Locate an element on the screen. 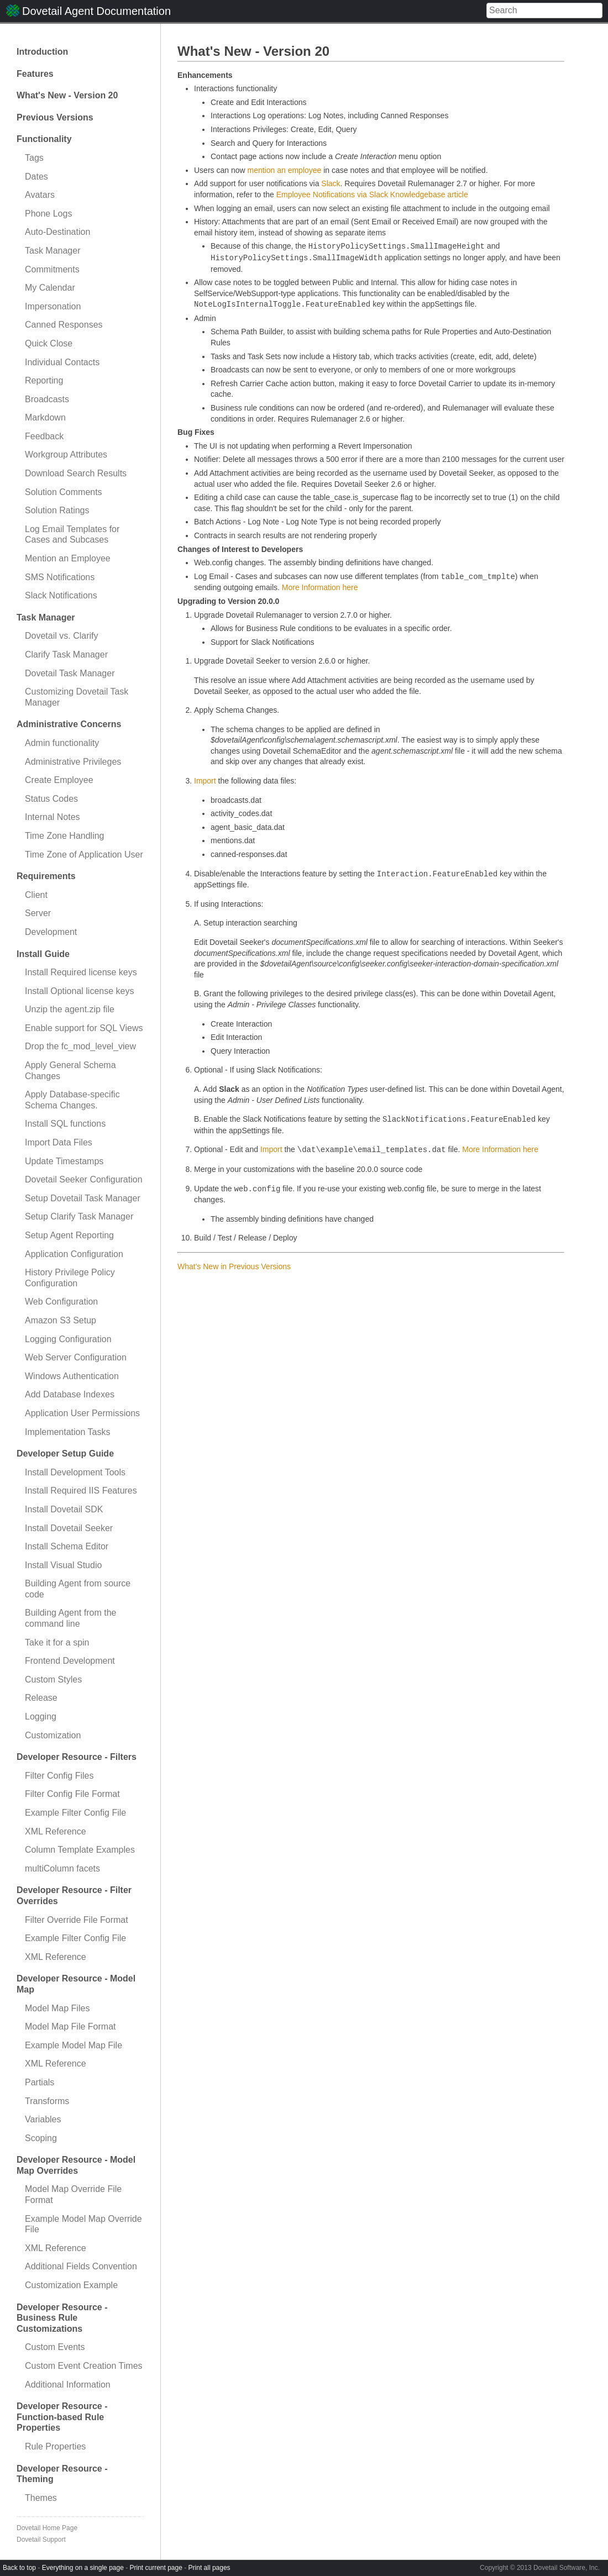 This screenshot has width=608, height=2576. Install Dovetail Seeker is located at coordinates (69, 1528).